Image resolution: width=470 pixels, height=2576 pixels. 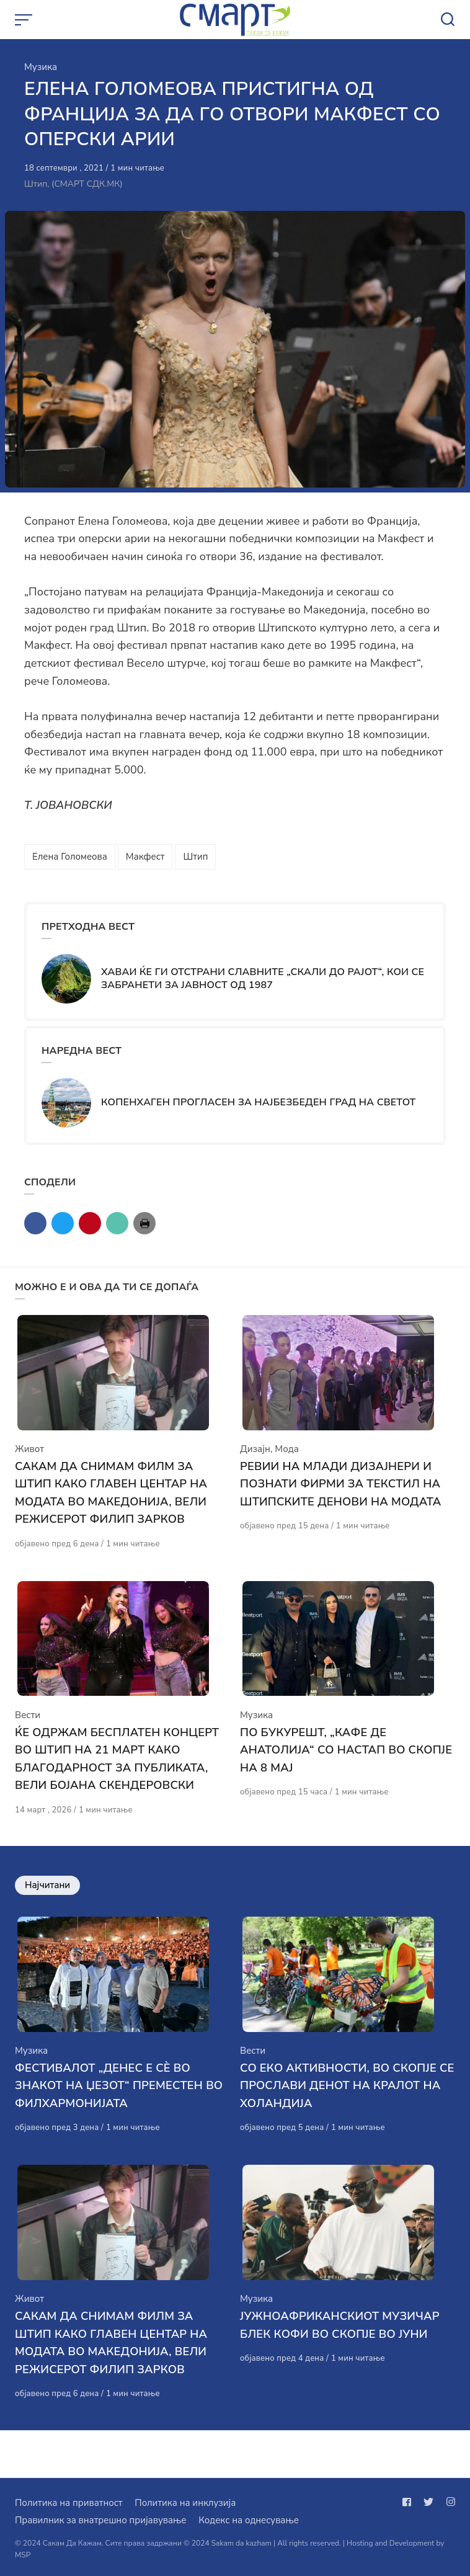 What do you see at coordinates (35, 1223) in the screenshot?
I see `[Сподели со facebook]` at bounding box center [35, 1223].